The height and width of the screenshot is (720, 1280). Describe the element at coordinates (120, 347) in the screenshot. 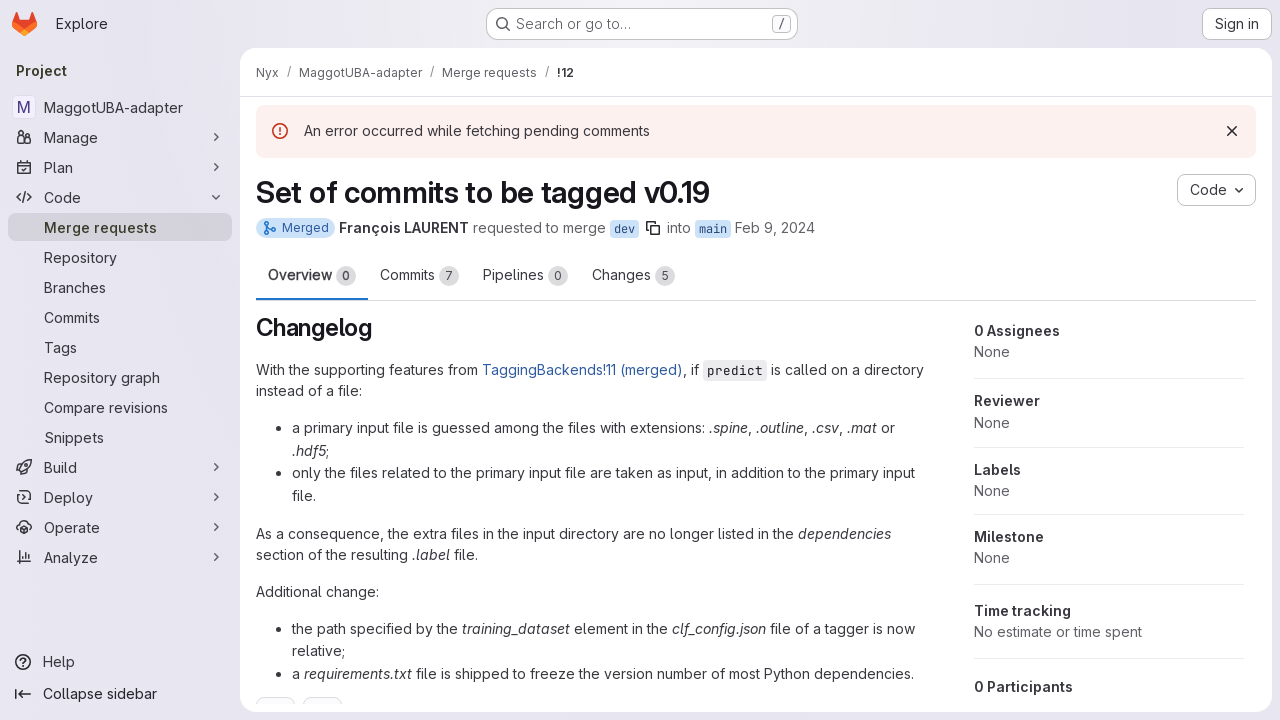

I see `[Tags]` at that location.